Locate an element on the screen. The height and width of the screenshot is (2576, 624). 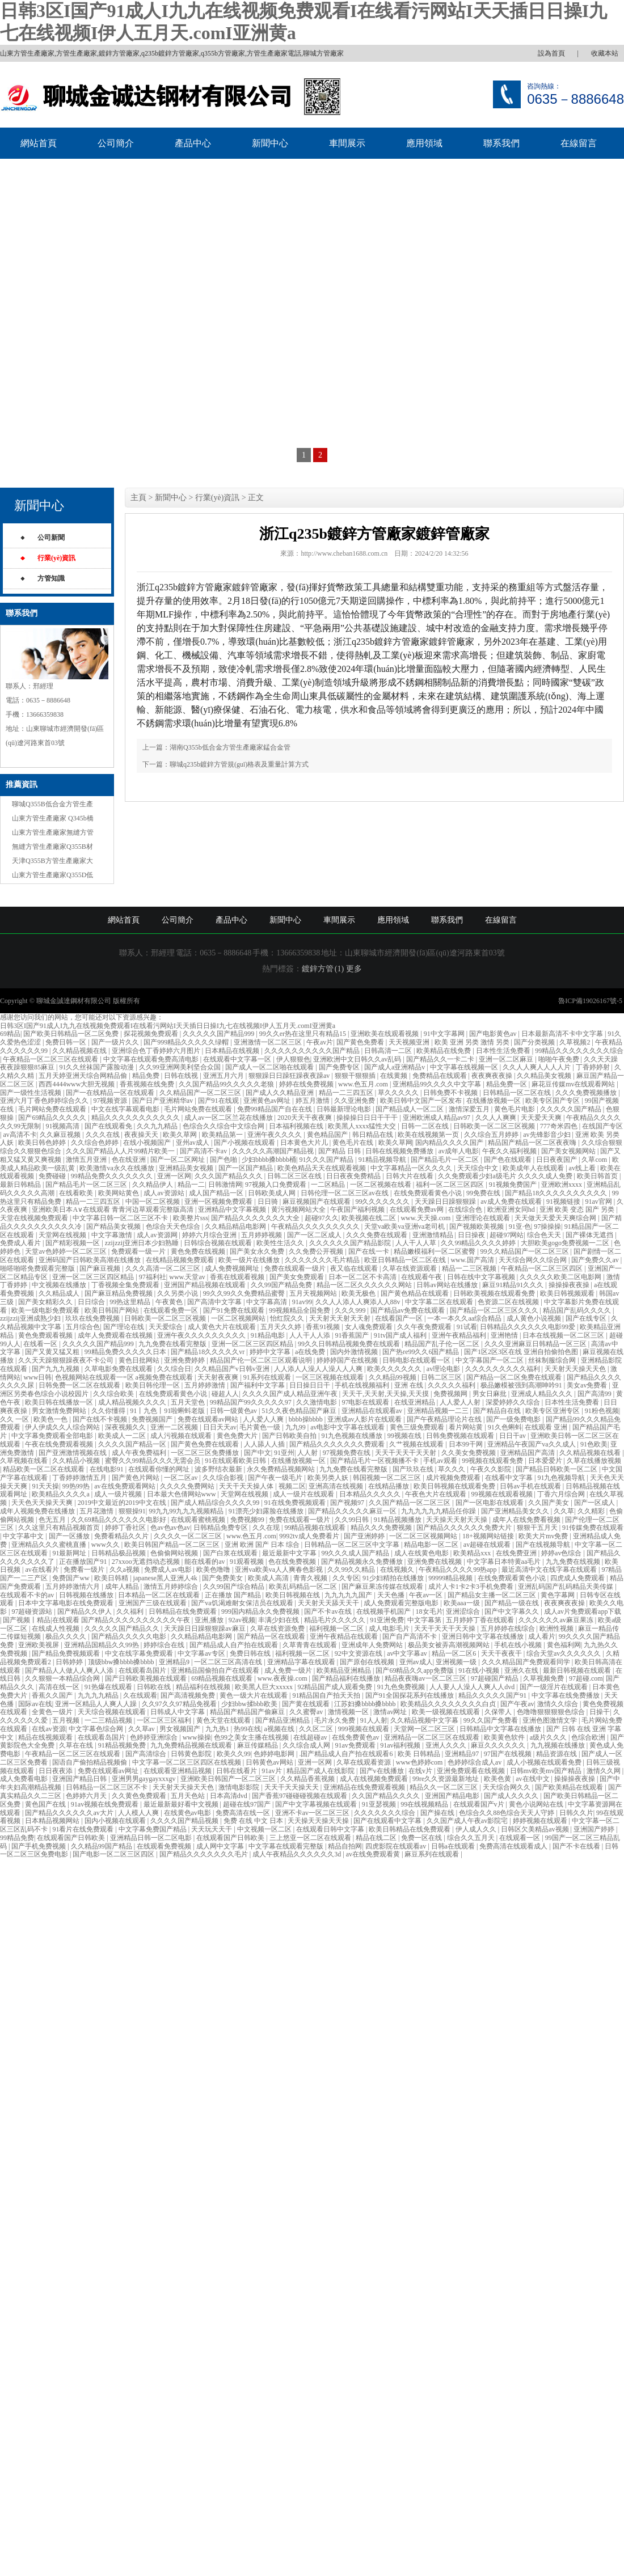
中文字幕一区二区三区四区在线视频 is located at coordinates (187, 1762).